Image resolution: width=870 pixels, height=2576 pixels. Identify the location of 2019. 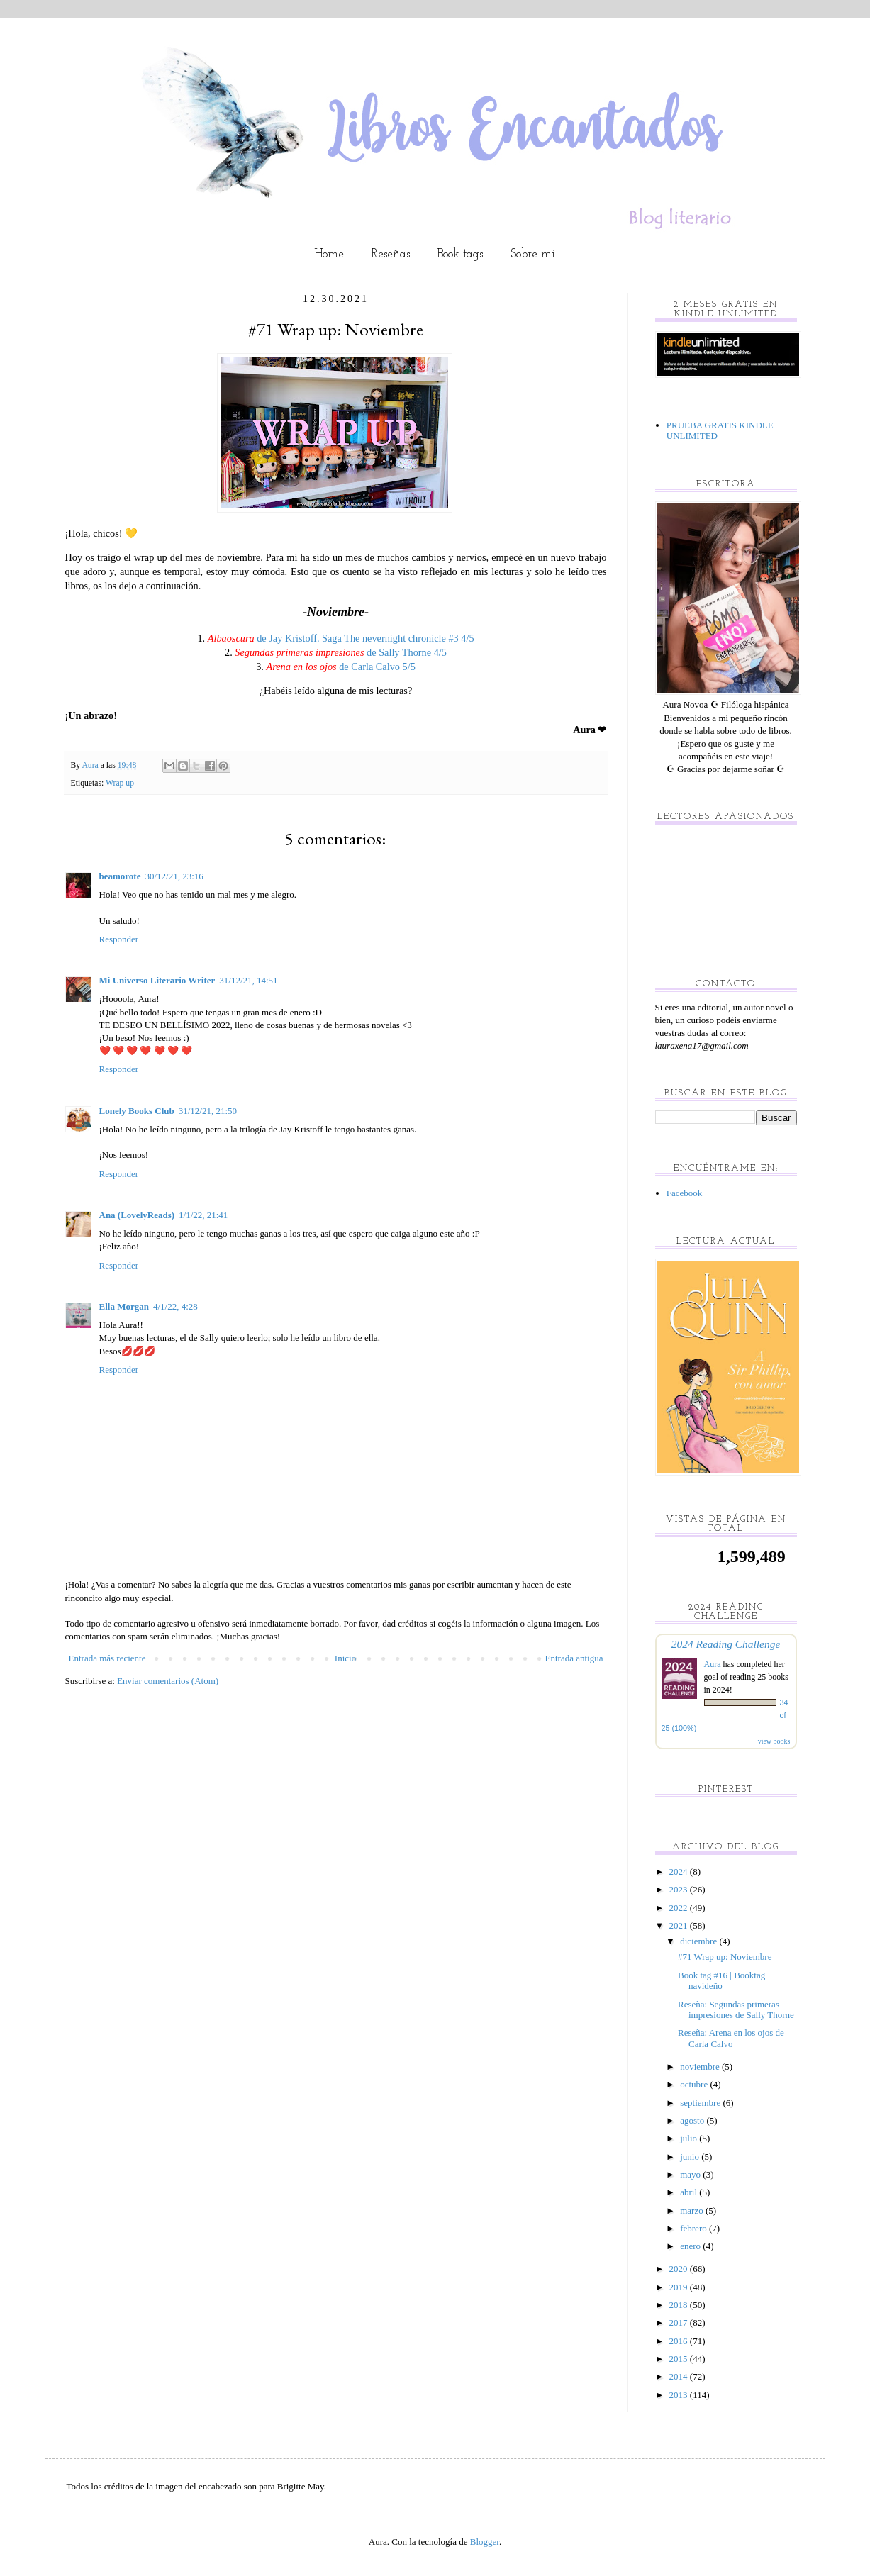
(679, 2287).